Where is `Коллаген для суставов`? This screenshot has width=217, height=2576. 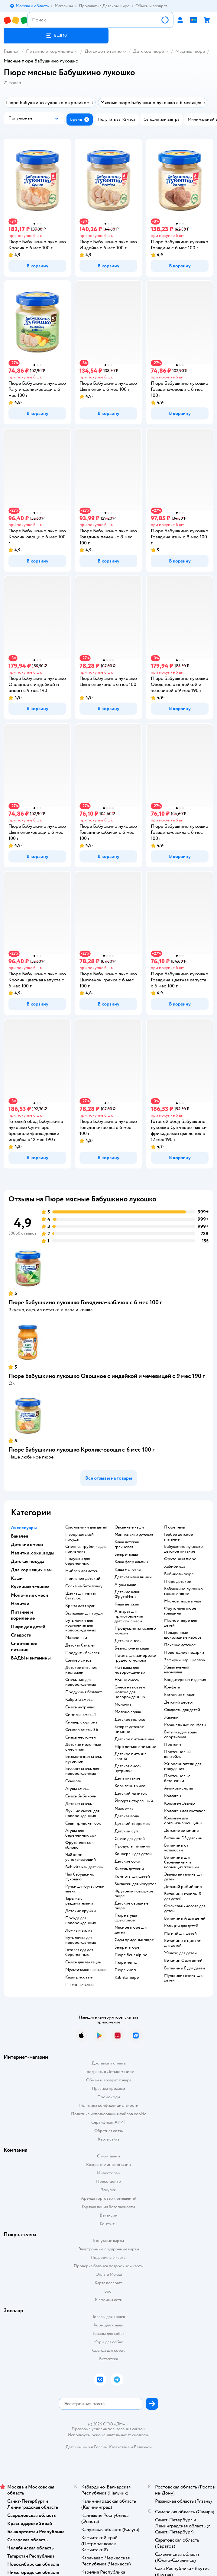
Коллаген для суставов is located at coordinates (185, 1811).